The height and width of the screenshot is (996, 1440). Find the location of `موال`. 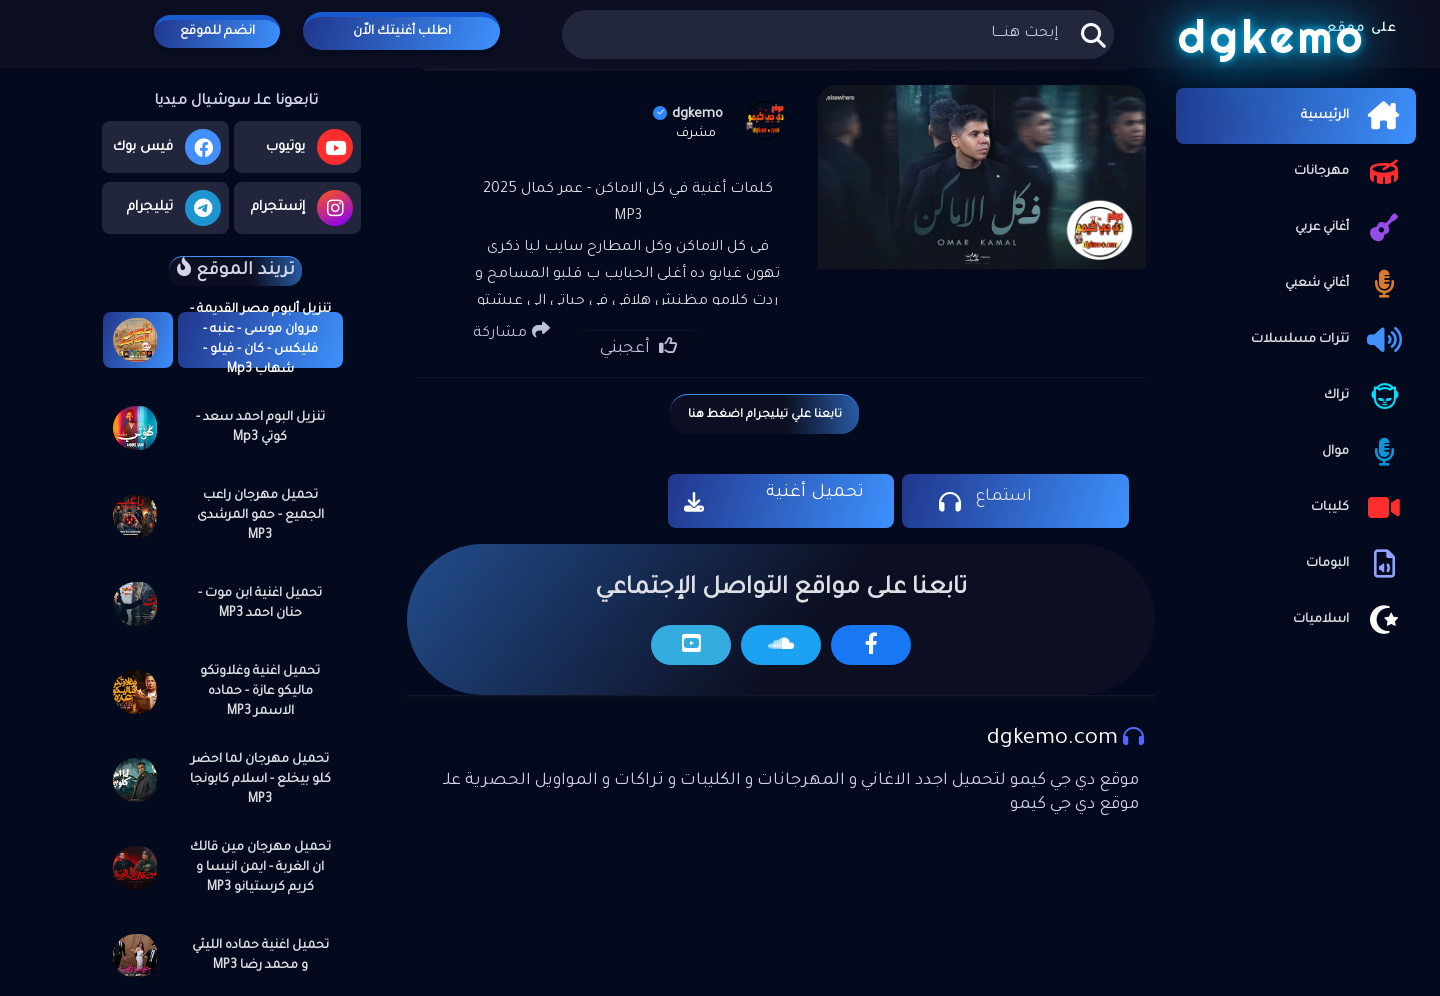

موال is located at coordinates (1364, 452).